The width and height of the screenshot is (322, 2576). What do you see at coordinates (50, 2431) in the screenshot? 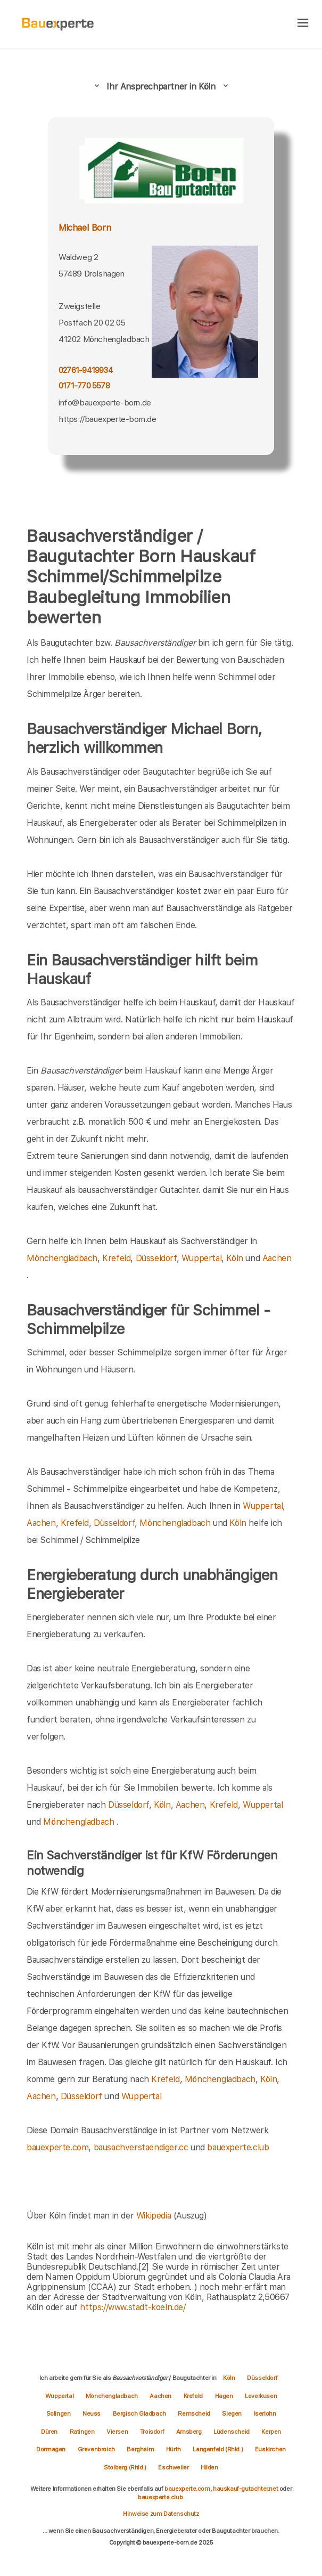
I see `Düren` at bounding box center [50, 2431].